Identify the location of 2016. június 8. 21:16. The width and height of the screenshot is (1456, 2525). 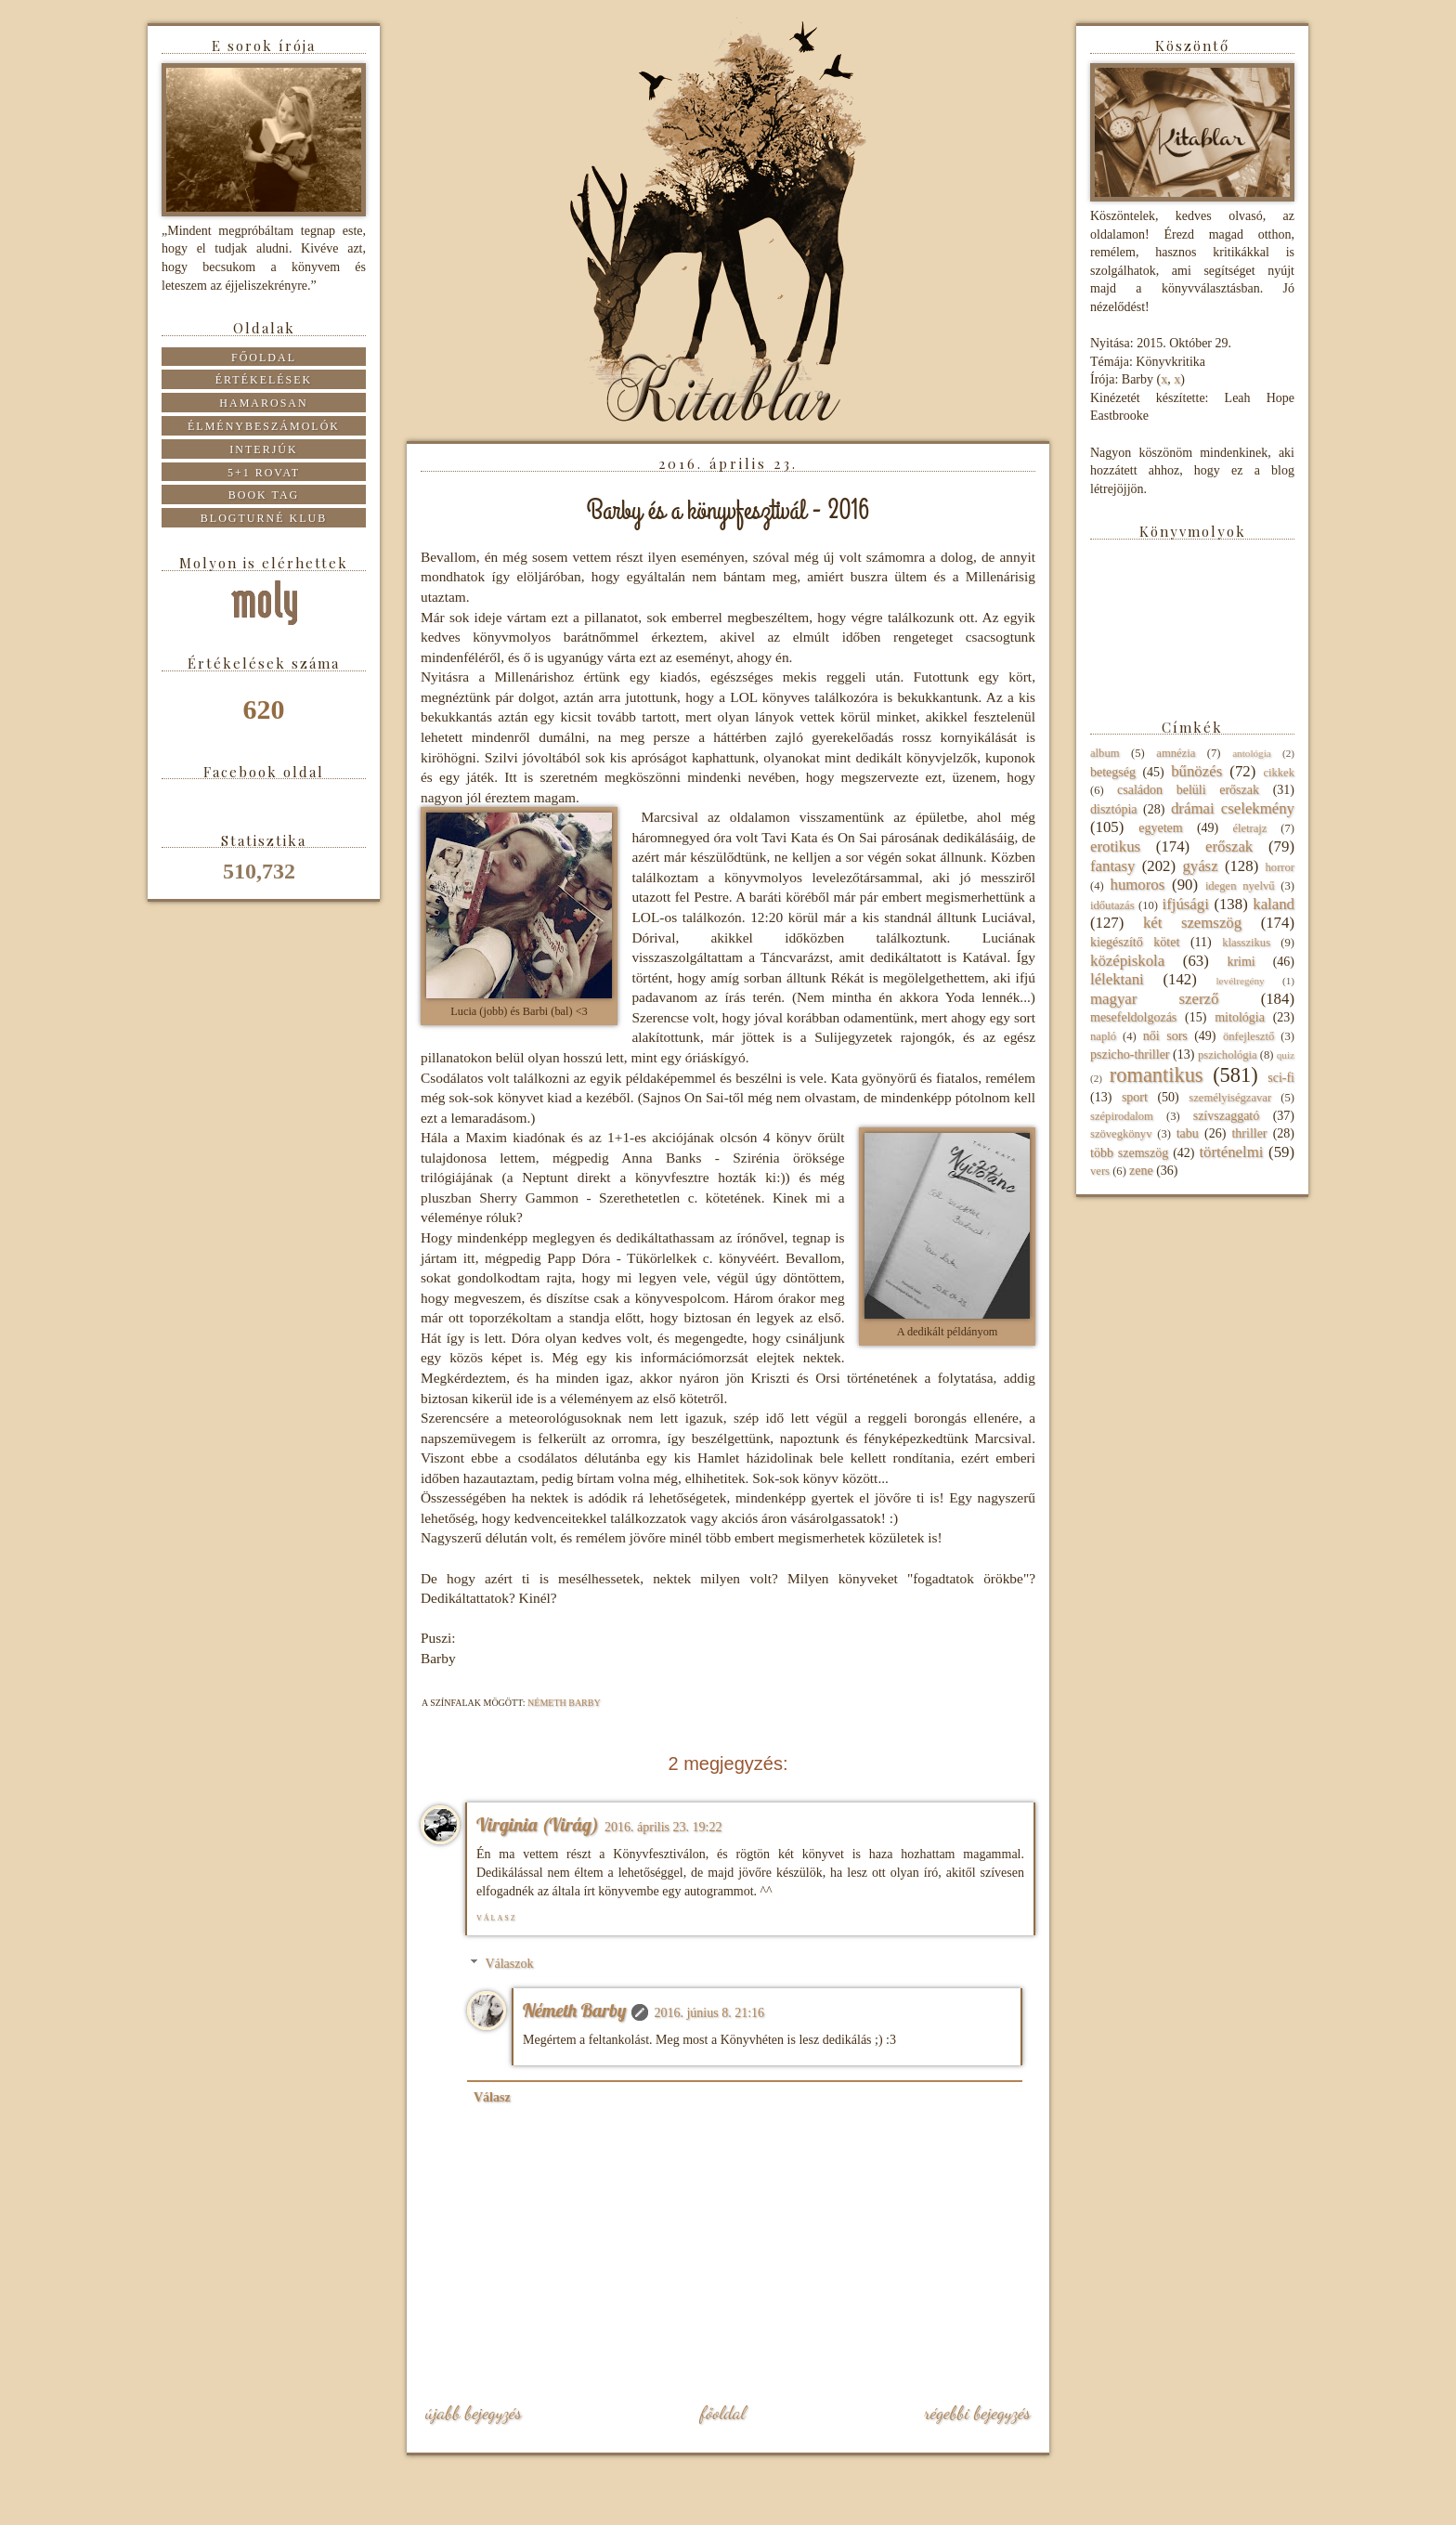
(709, 2013).